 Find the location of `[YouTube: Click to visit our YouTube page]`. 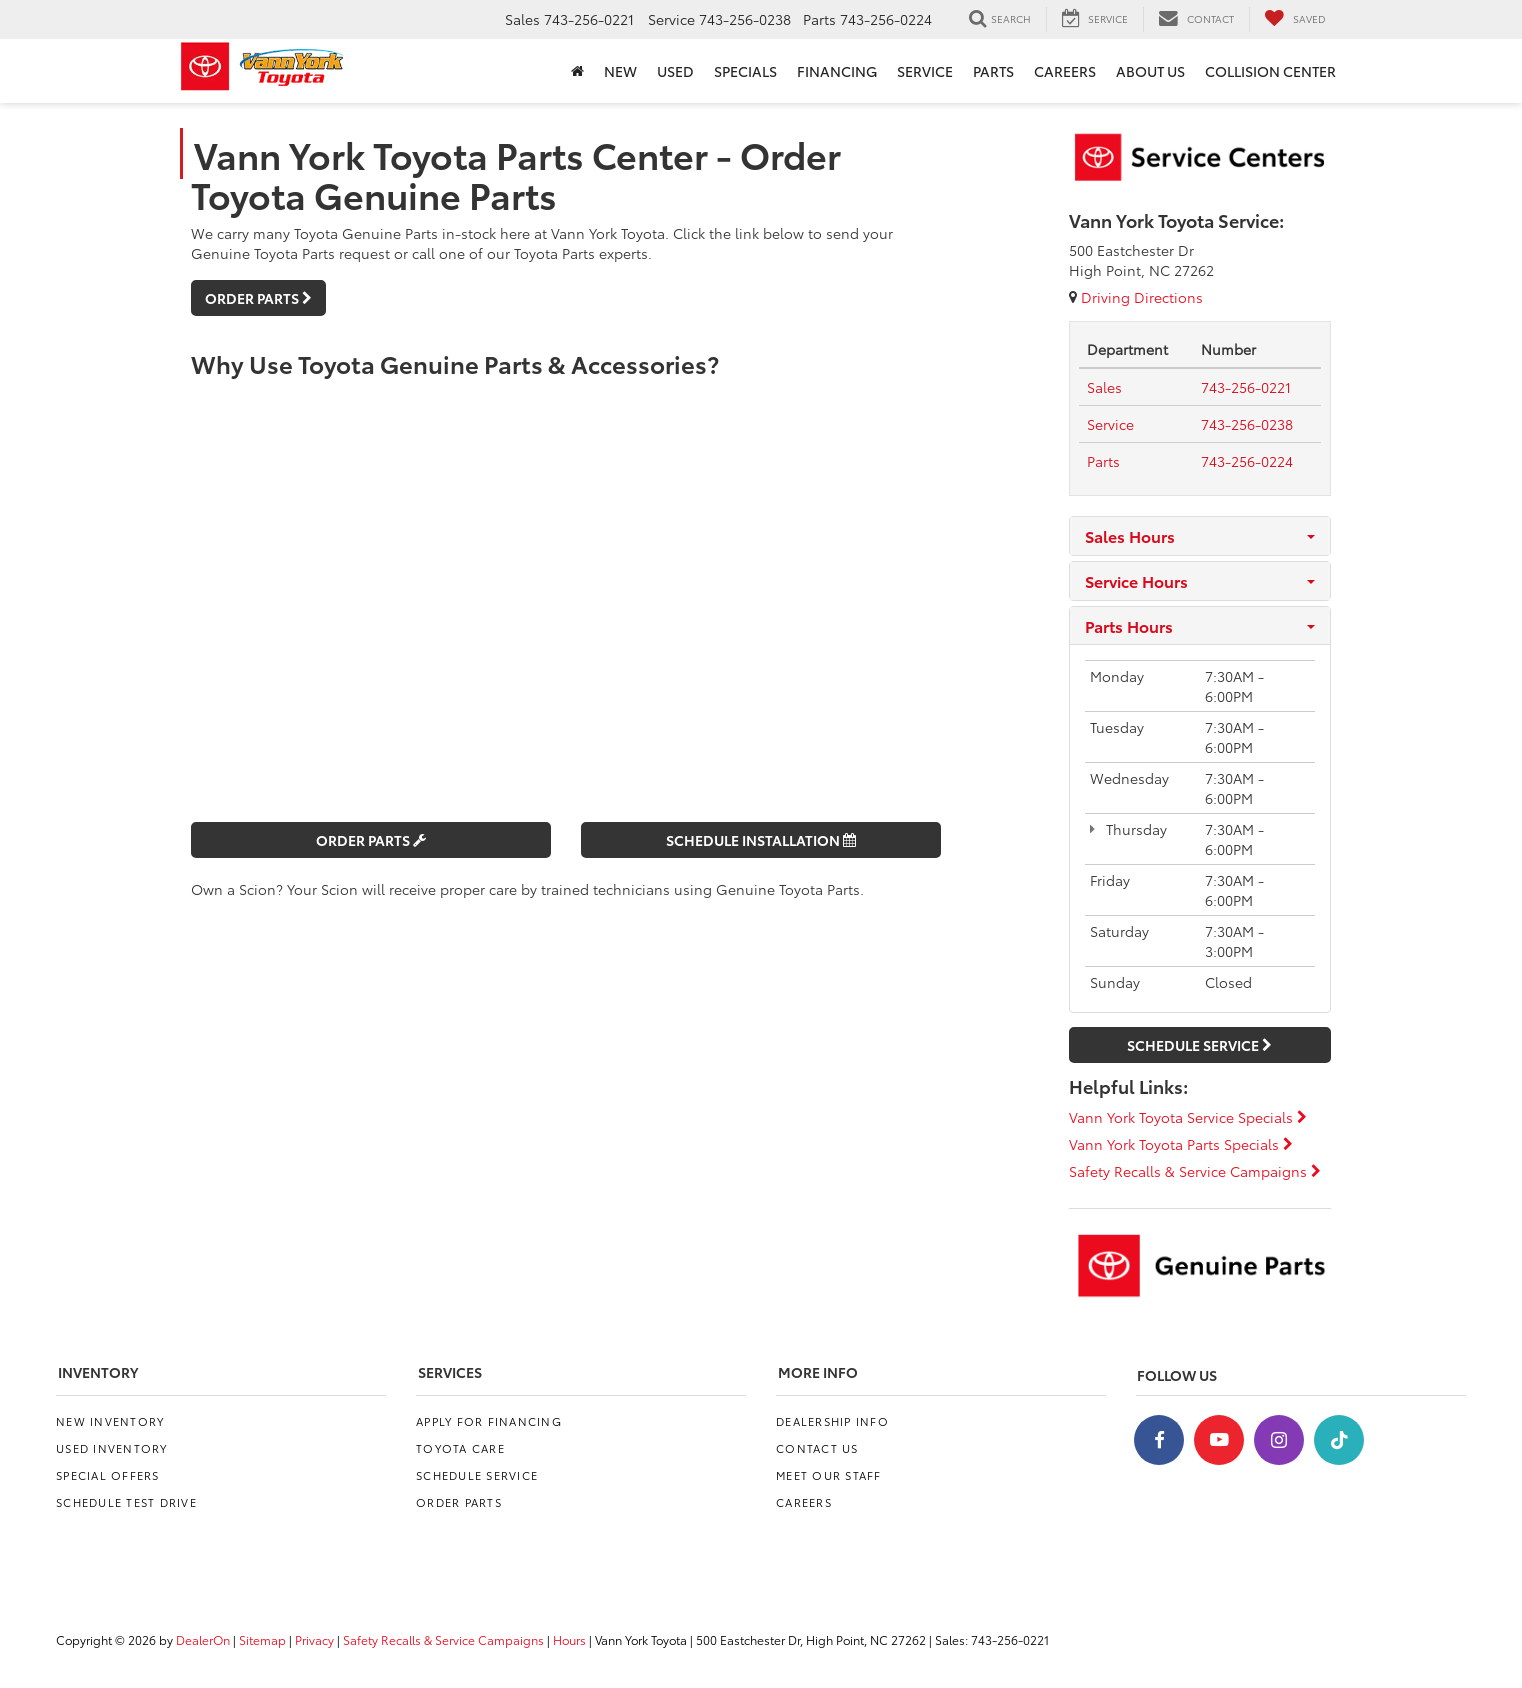

[YouTube: Click to visit our YouTube page] is located at coordinates (1219, 1440).